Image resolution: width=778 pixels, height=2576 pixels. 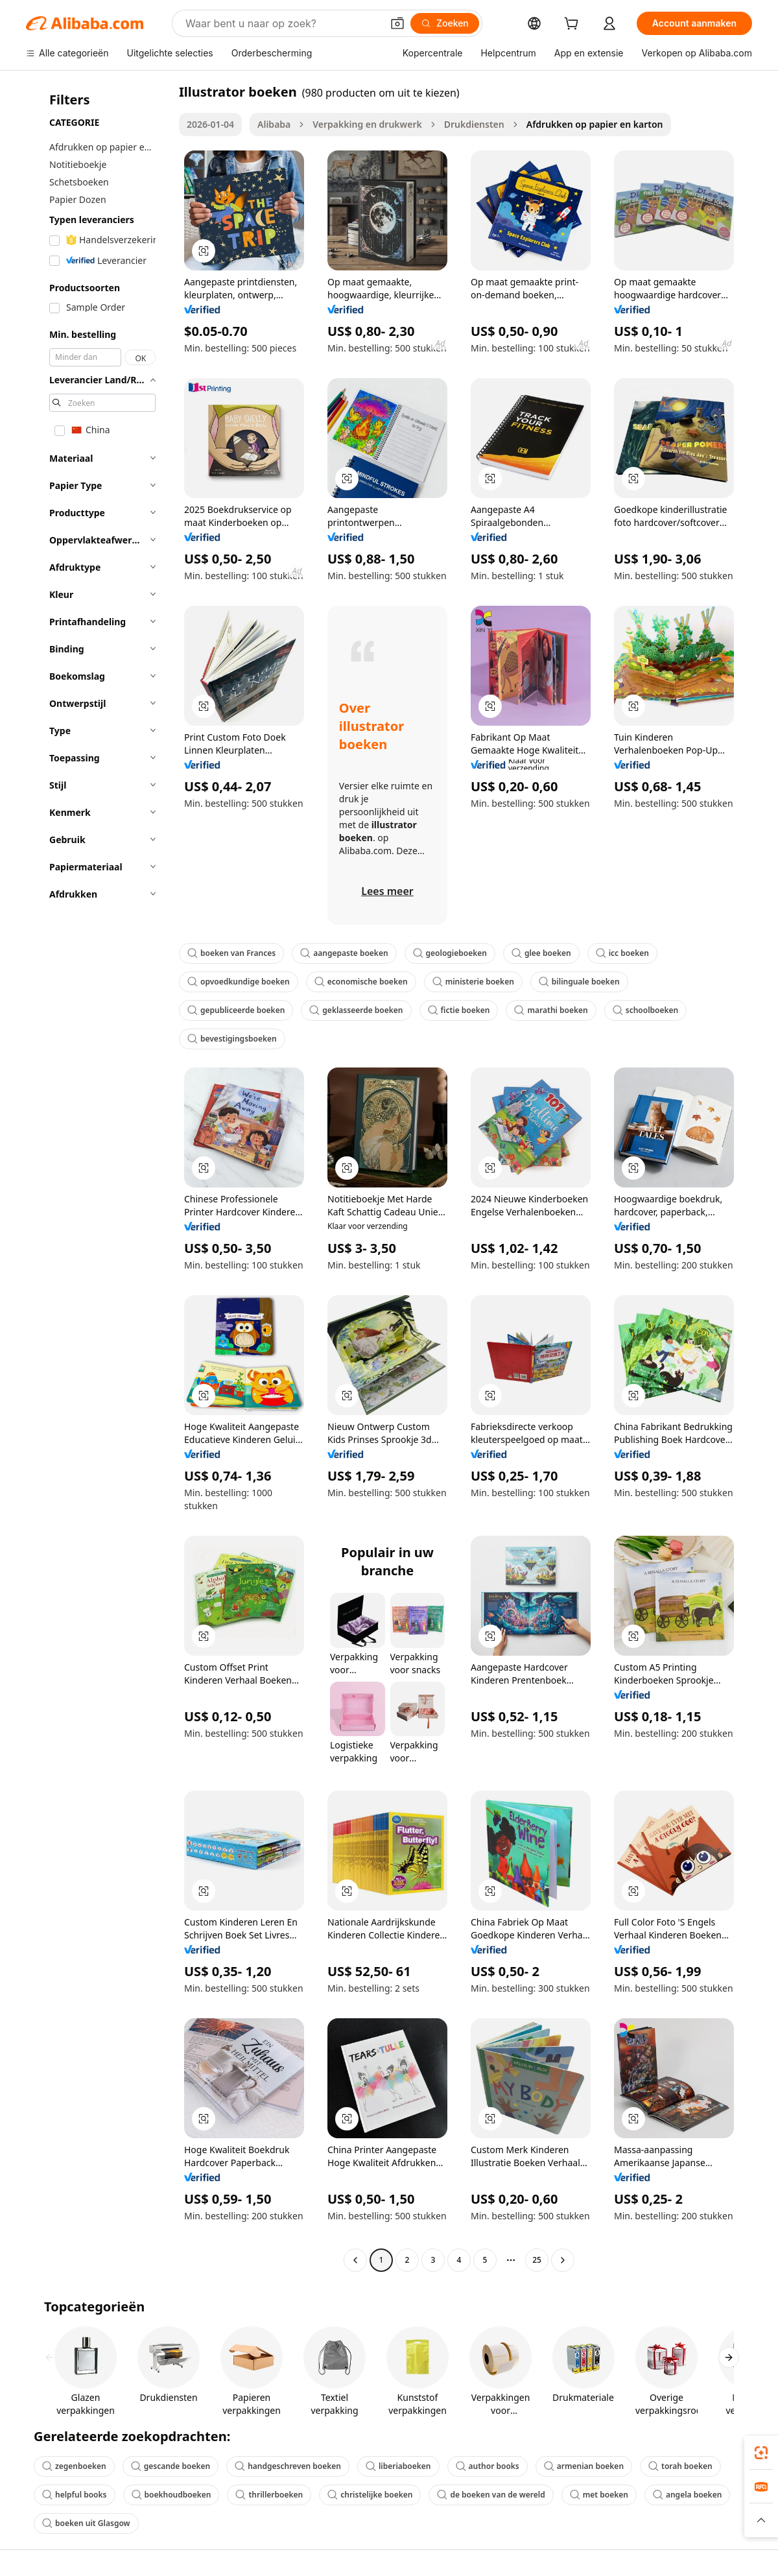 What do you see at coordinates (74, 2466) in the screenshot?
I see `zegenboeken` at bounding box center [74, 2466].